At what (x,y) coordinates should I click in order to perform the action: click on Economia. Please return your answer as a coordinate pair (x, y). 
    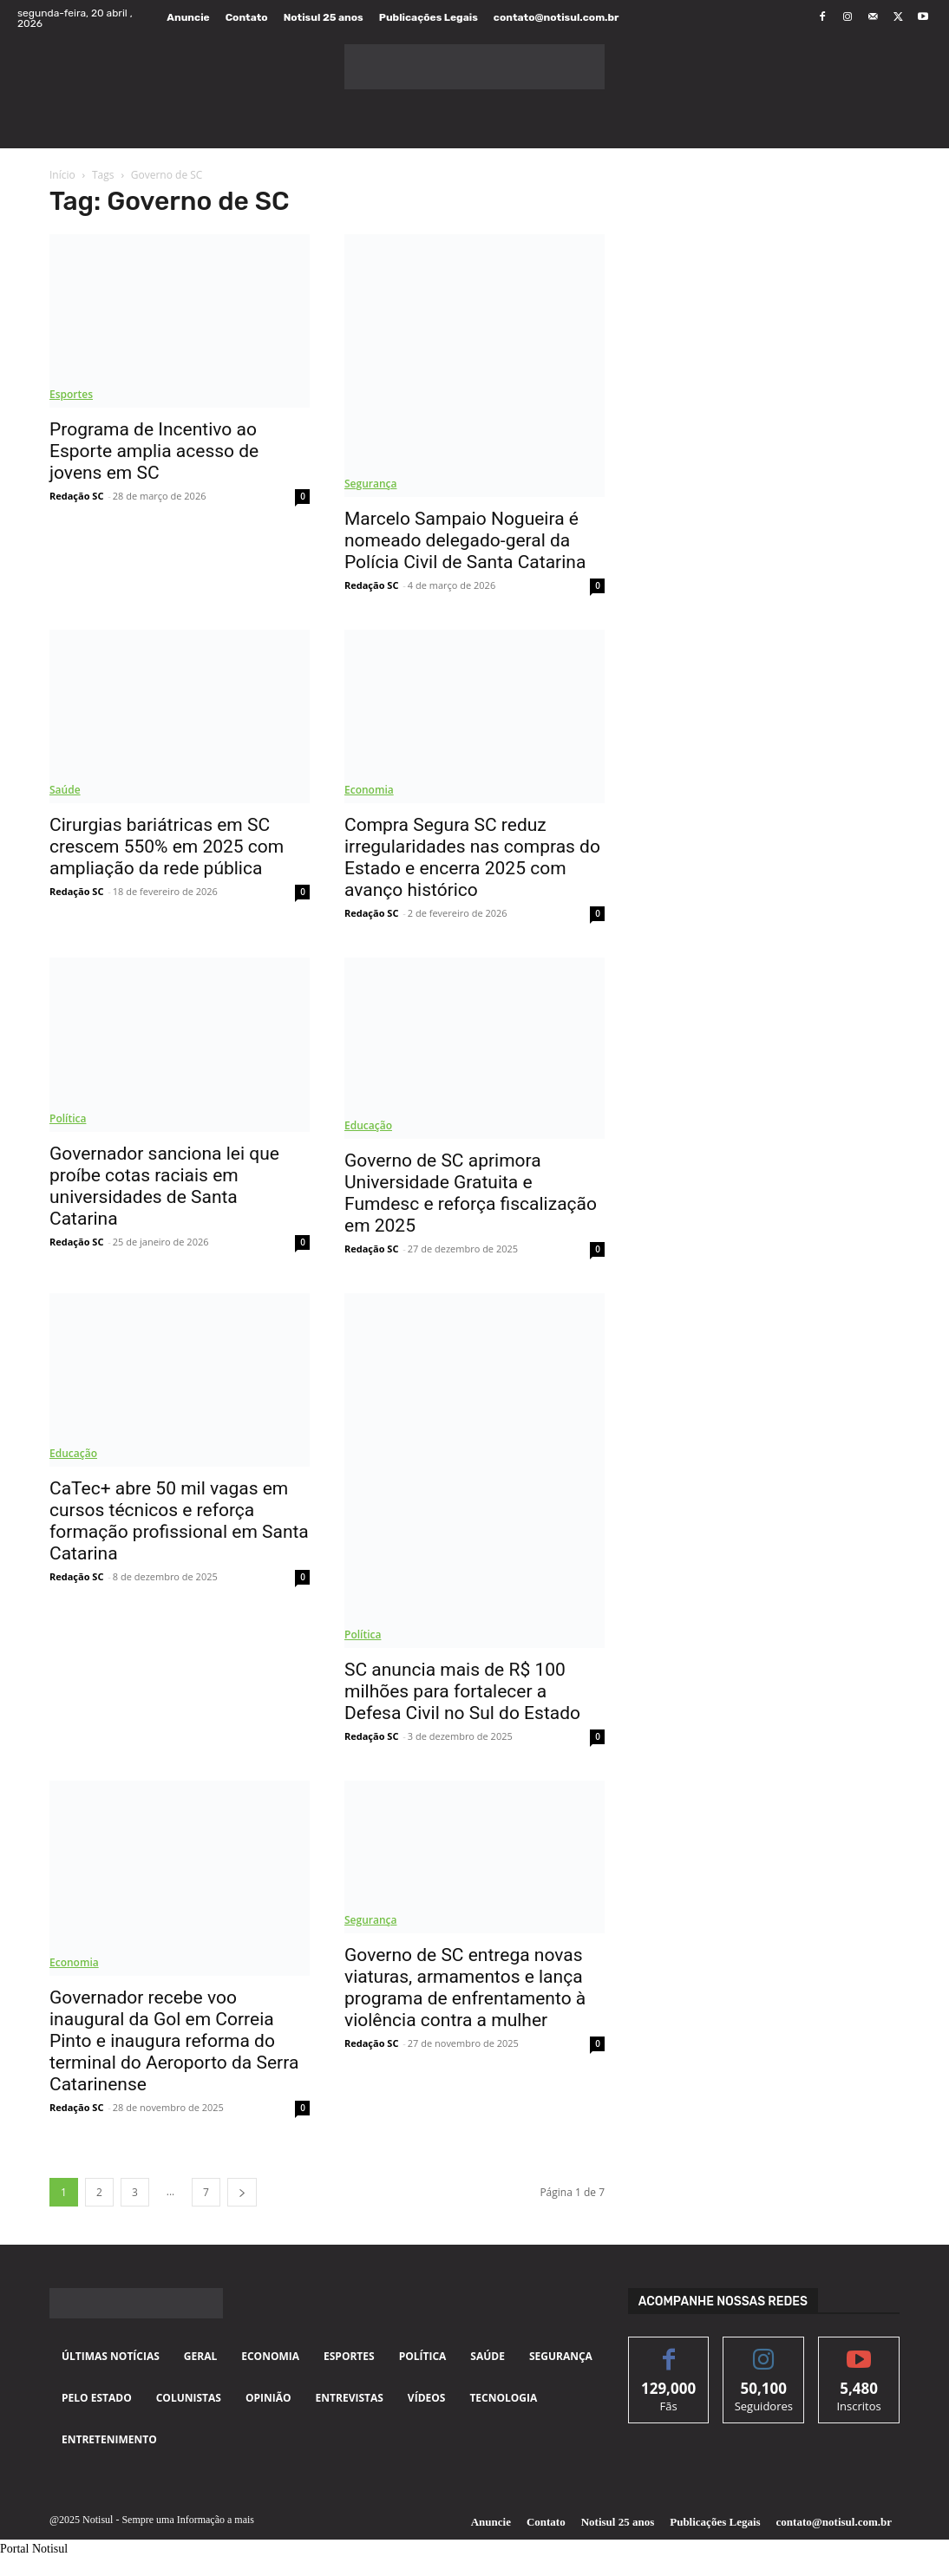
    Looking at the image, I should click on (369, 789).